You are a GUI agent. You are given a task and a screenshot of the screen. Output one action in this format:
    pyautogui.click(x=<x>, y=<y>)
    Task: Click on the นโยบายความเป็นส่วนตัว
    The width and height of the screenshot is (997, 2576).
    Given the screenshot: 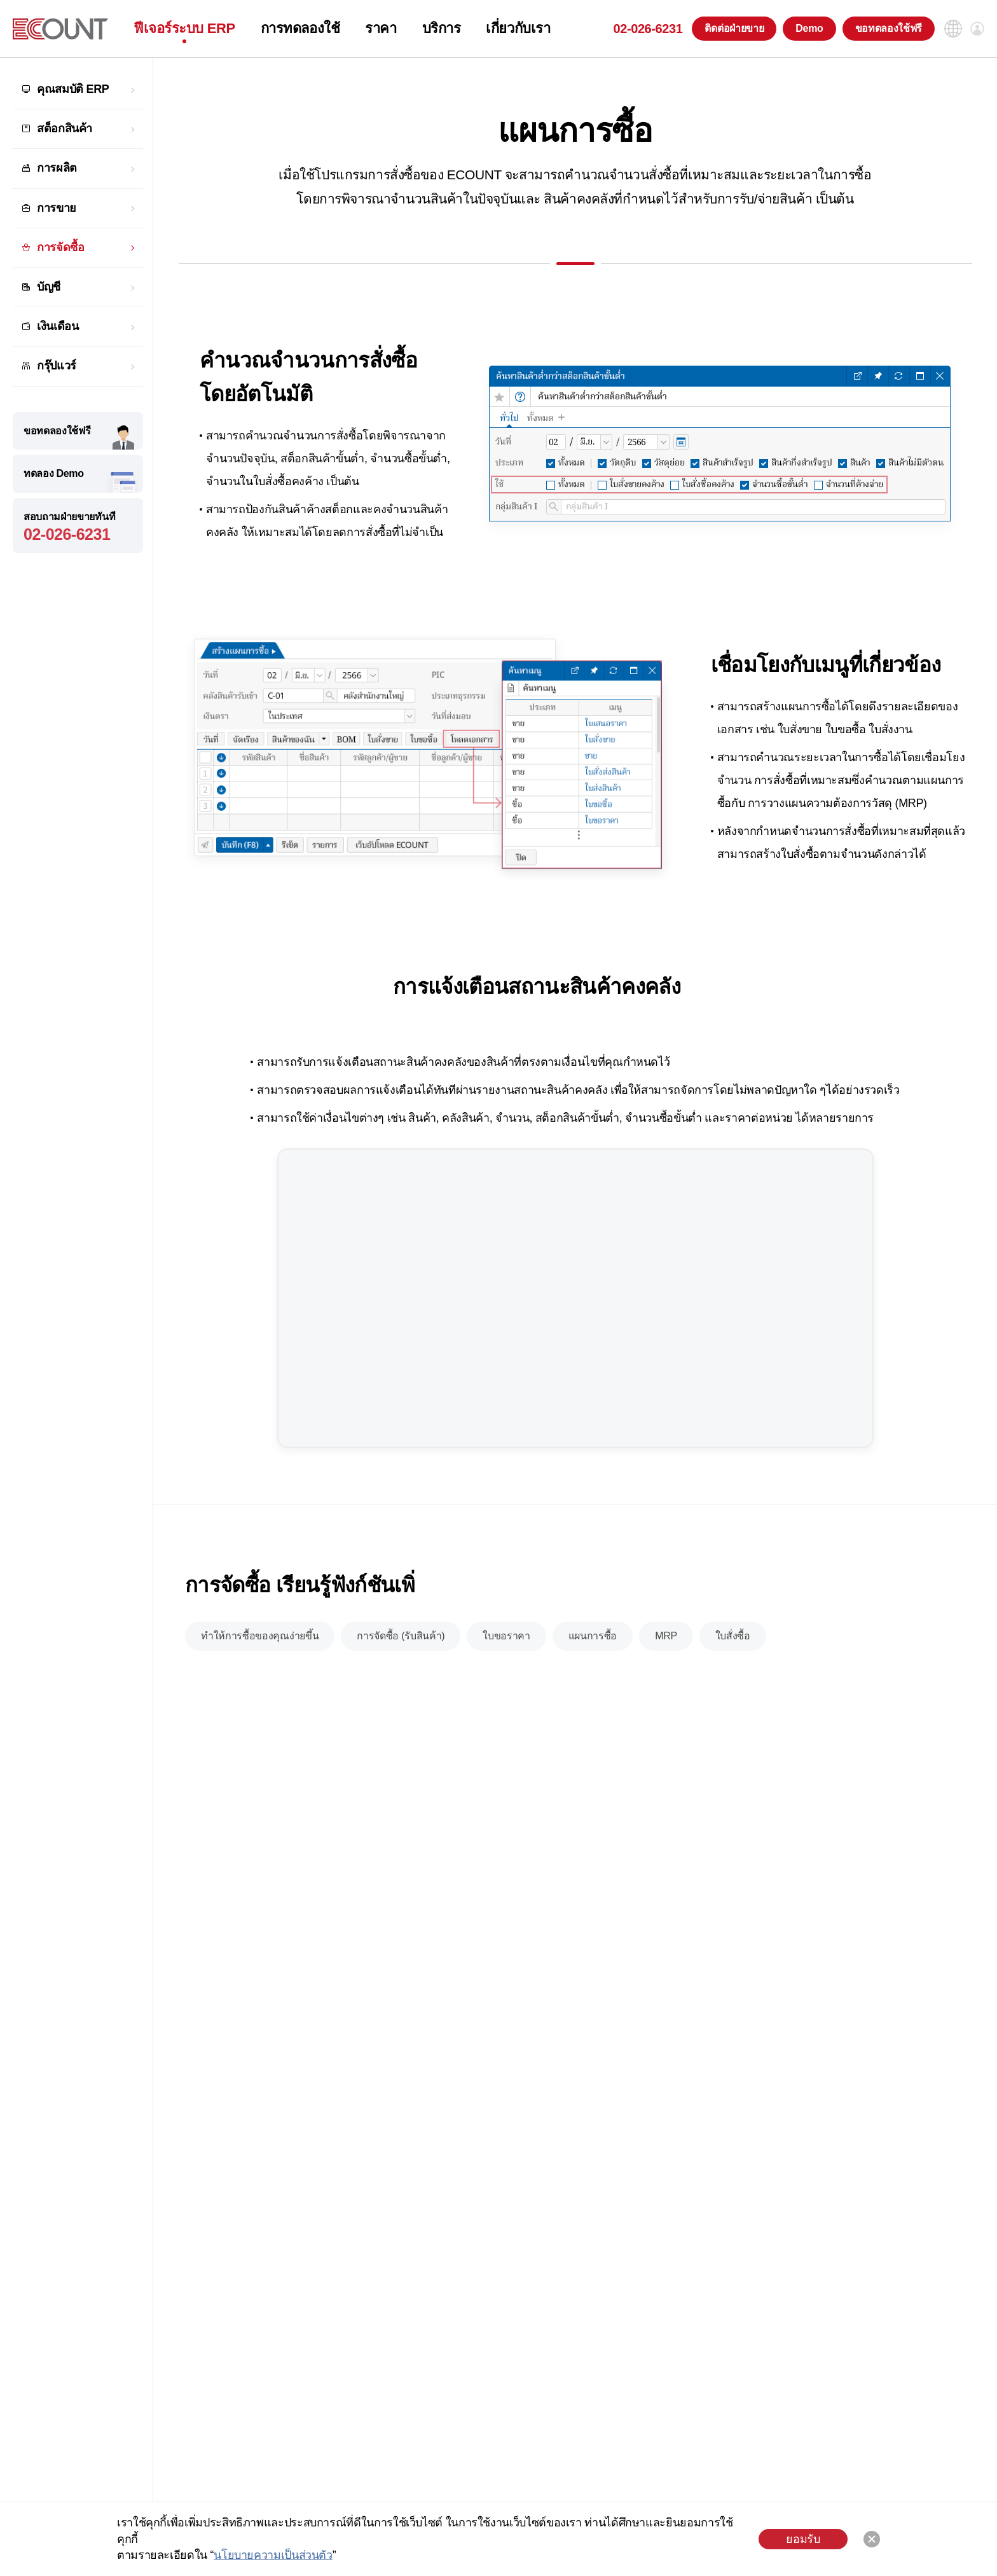 What is the action you would take?
    pyautogui.click(x=273, y=2555)
    